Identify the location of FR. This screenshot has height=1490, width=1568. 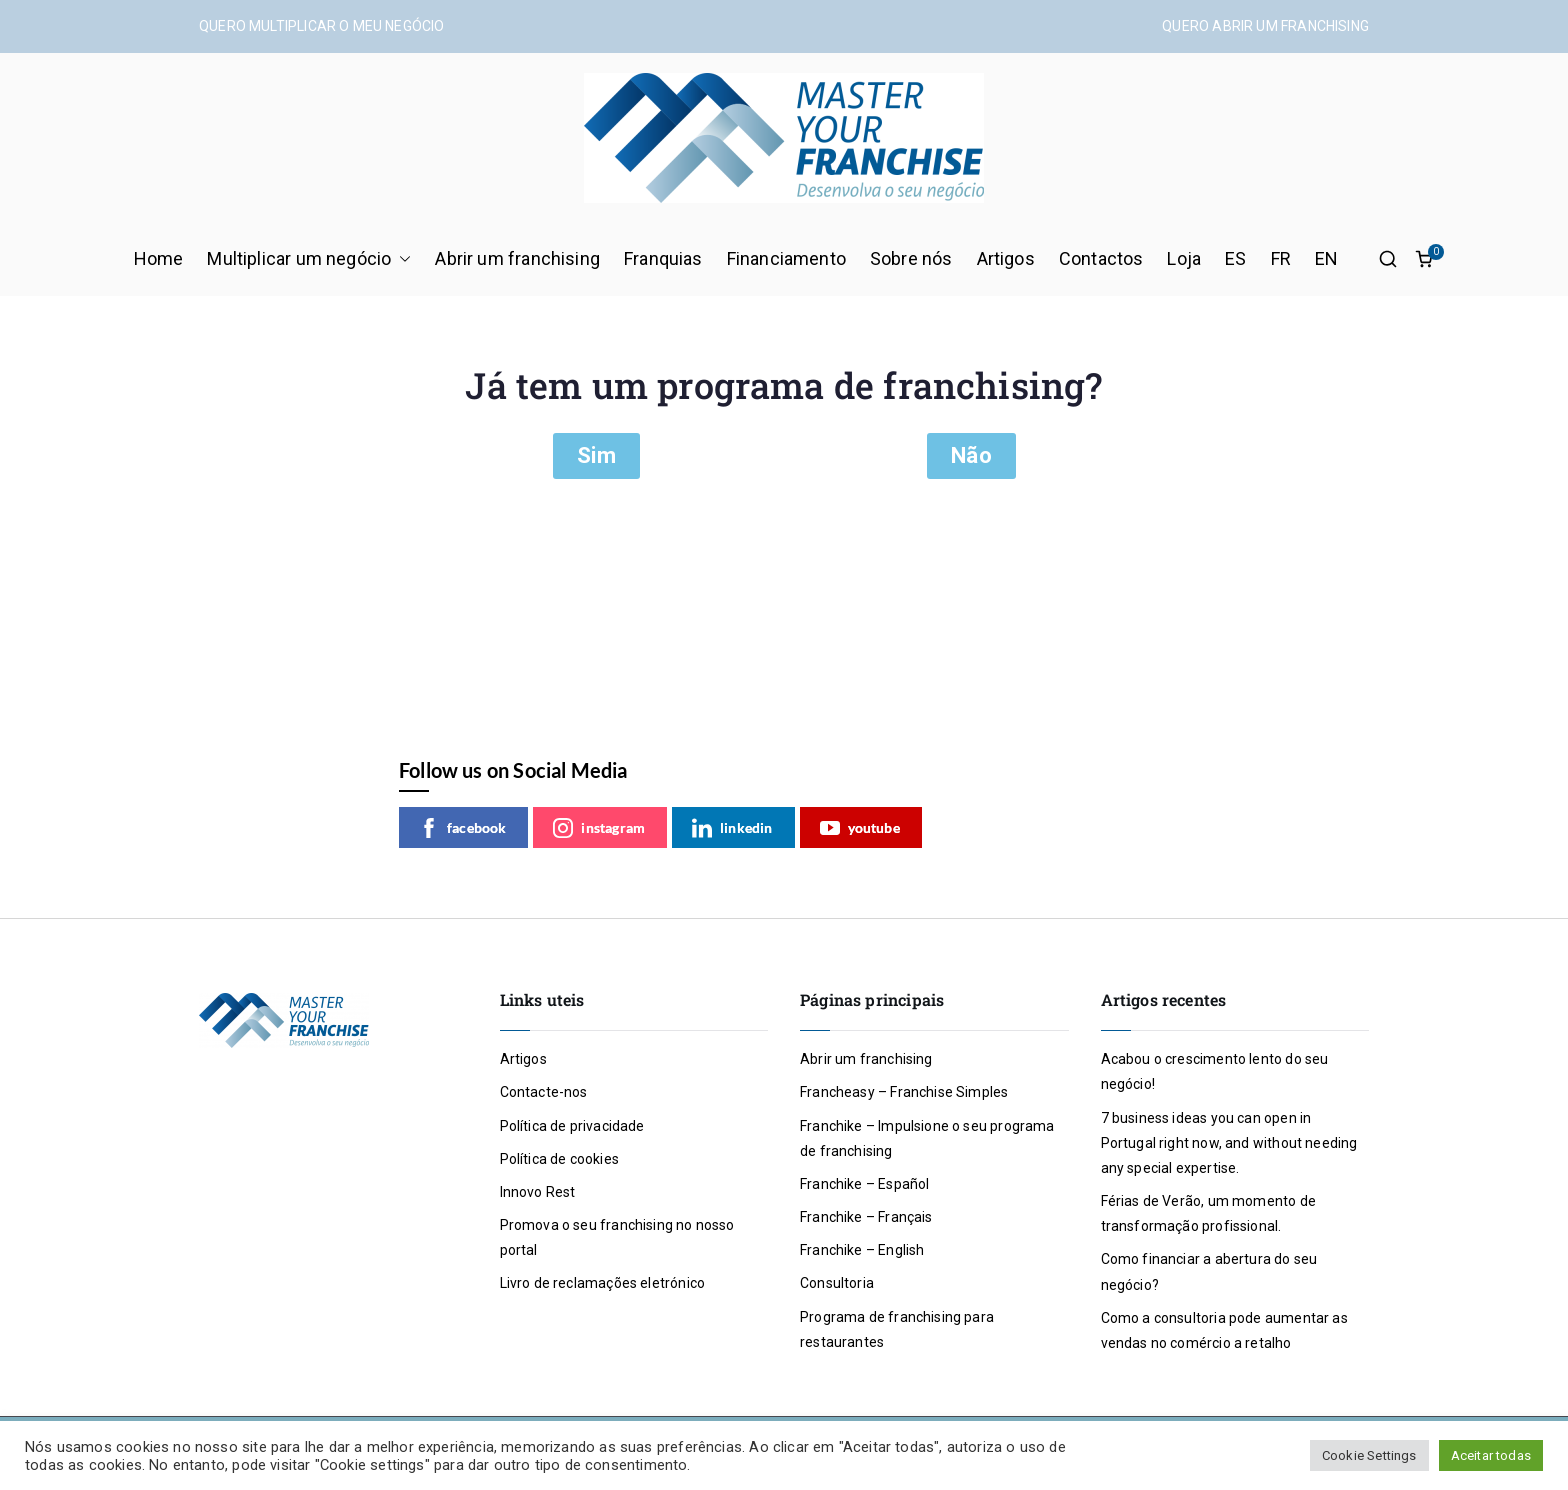
(1281, 258).